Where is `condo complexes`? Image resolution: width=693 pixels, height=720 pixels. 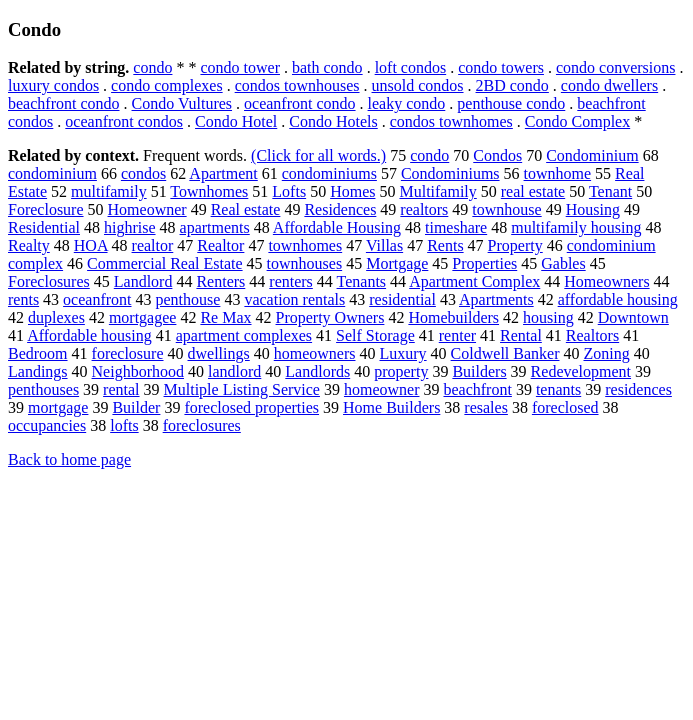 condo complexes is located at coordinates (167, 85).